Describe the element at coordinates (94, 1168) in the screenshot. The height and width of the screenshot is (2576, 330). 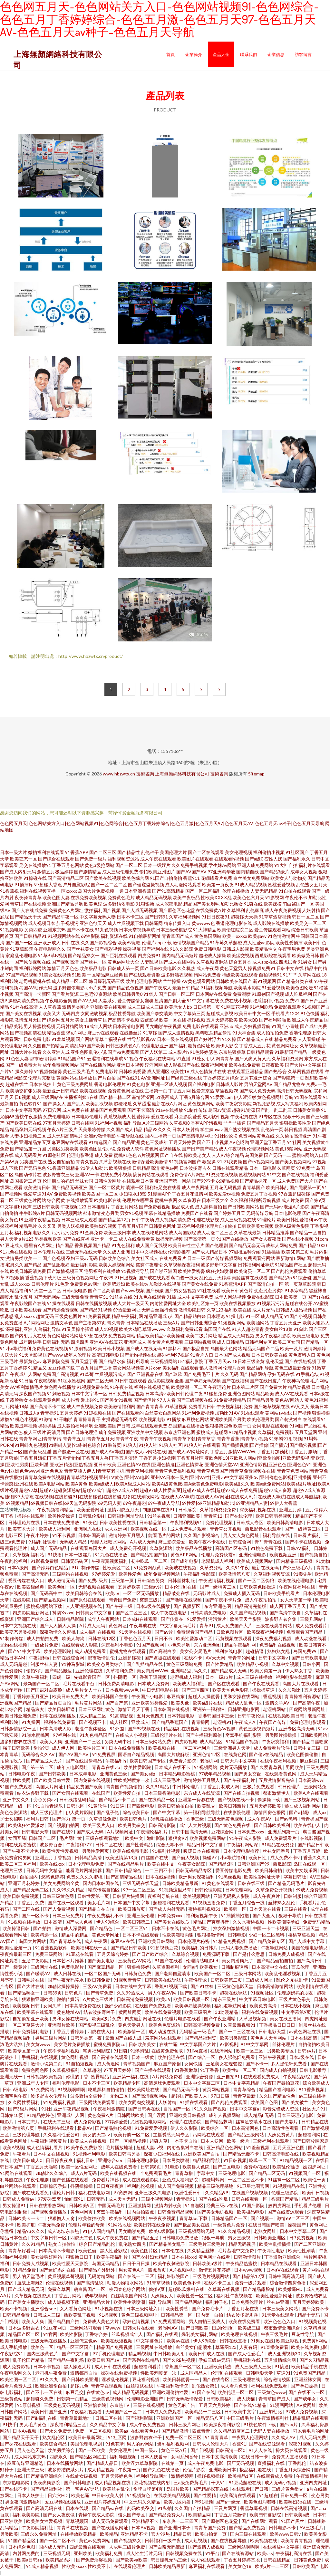
I see `91伊人加勒比` at that location.